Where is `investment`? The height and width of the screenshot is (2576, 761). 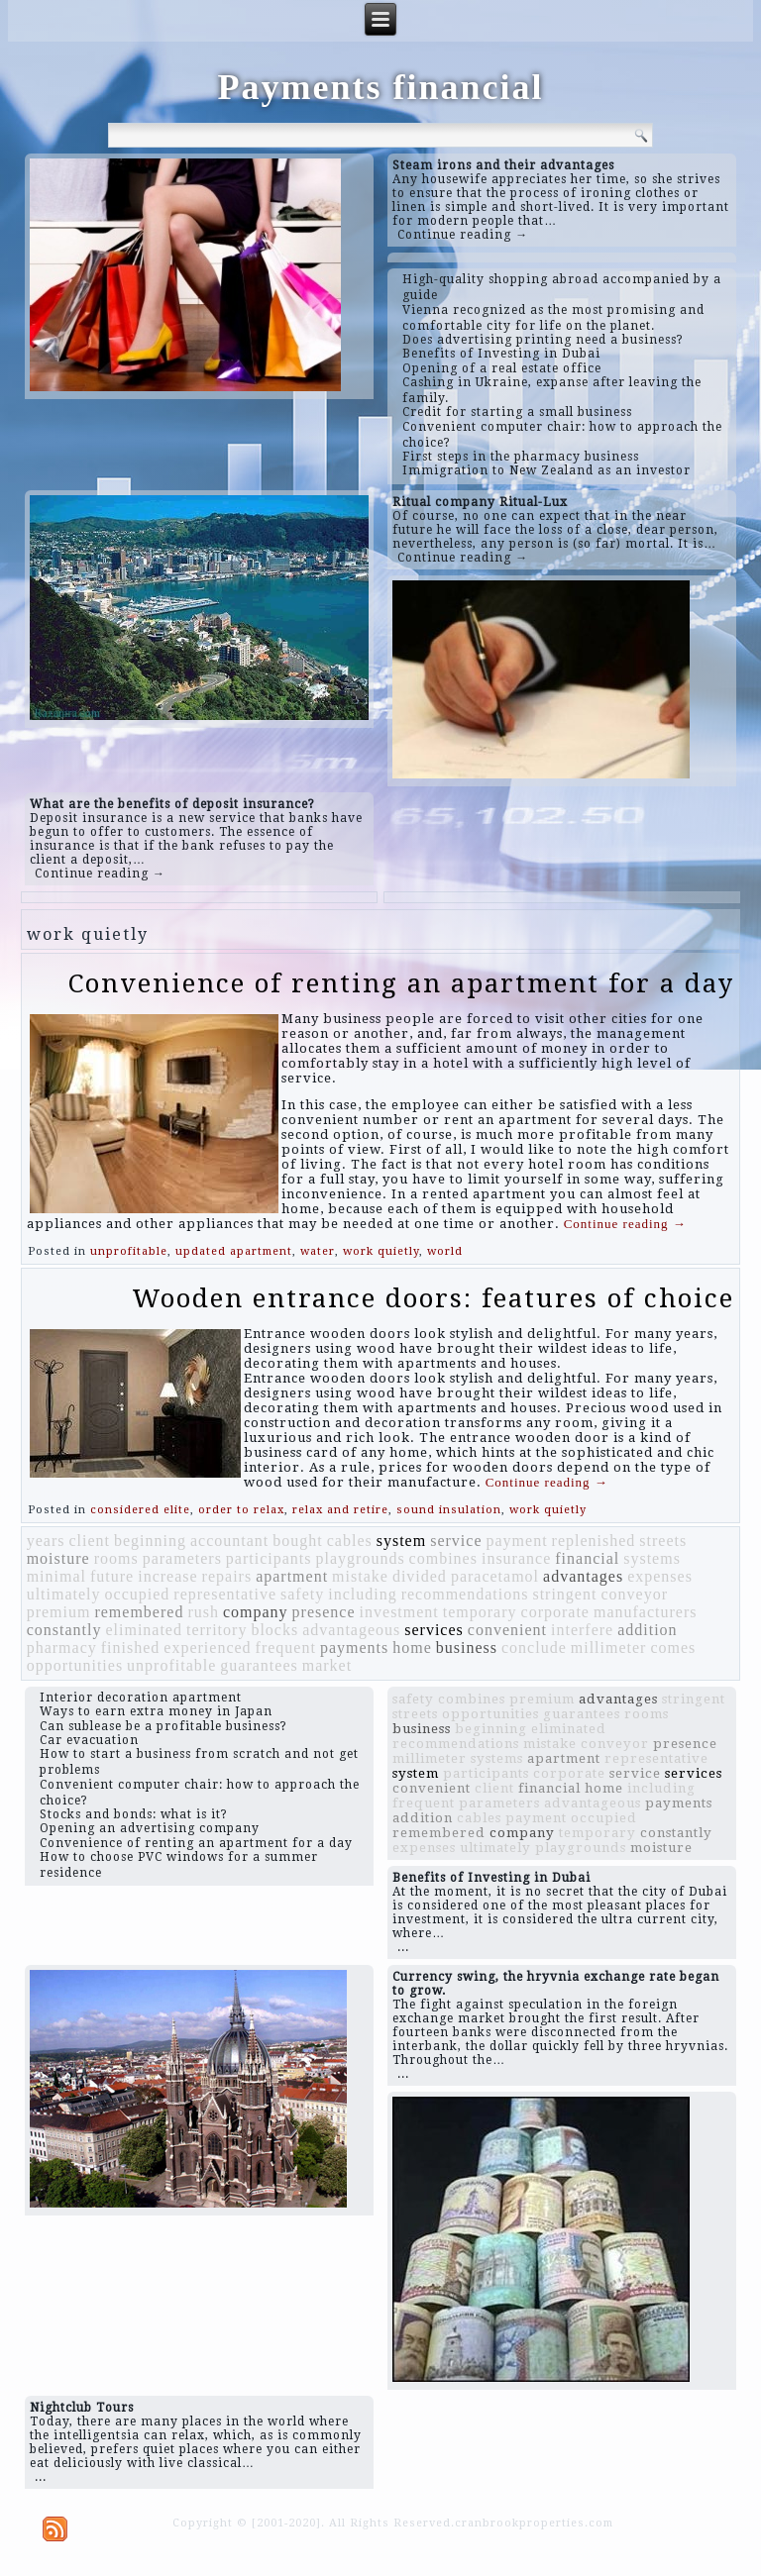 investment is located at coordinates (399, 1611).